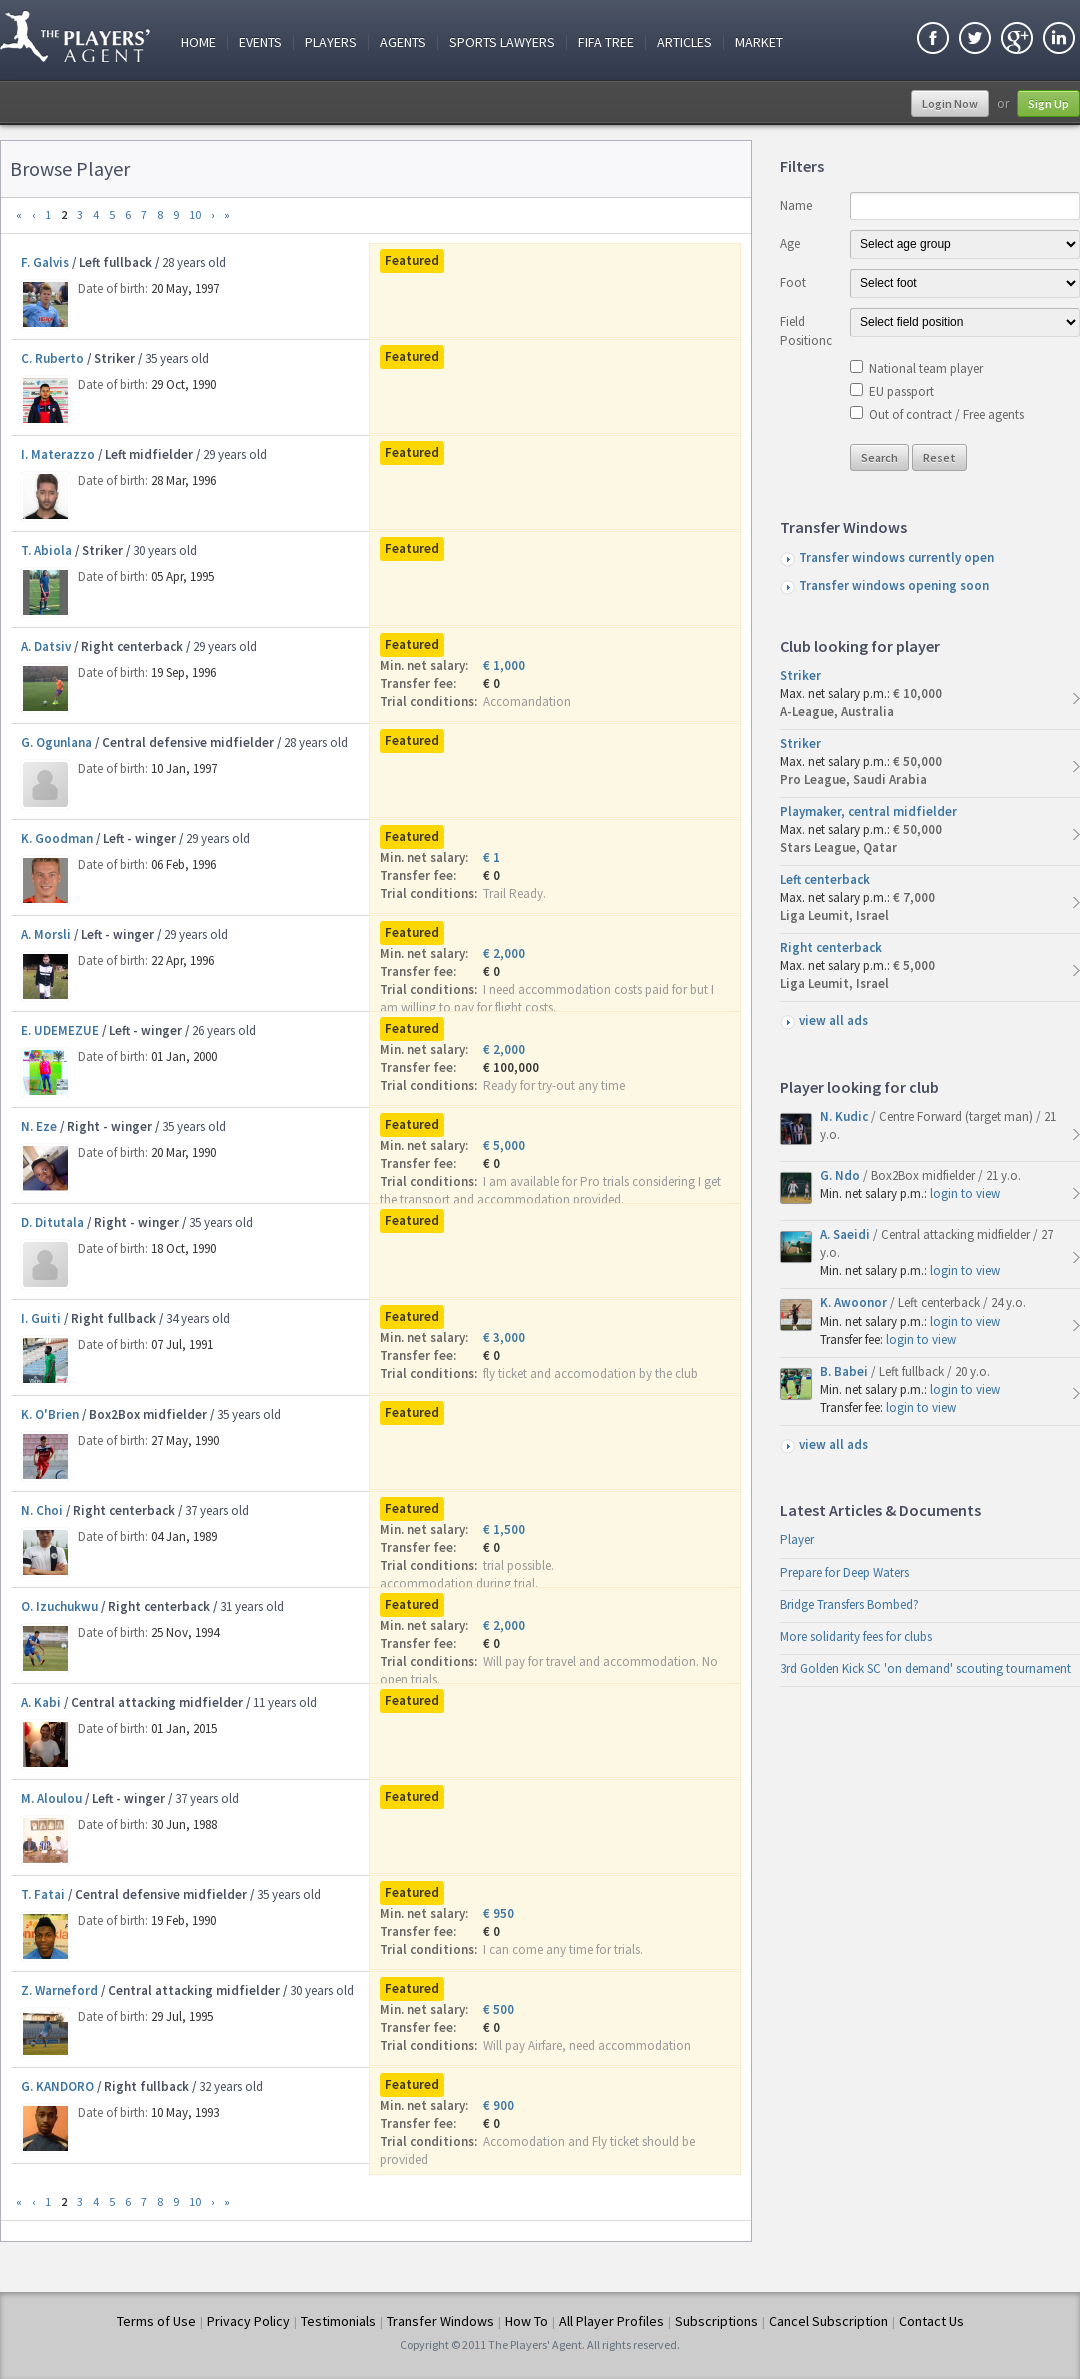 The height and width of the screenshot is (2379, 1080). Describe the element at coordinates (46, 550) in the screenshot. I see `T. Abiola` at that location.